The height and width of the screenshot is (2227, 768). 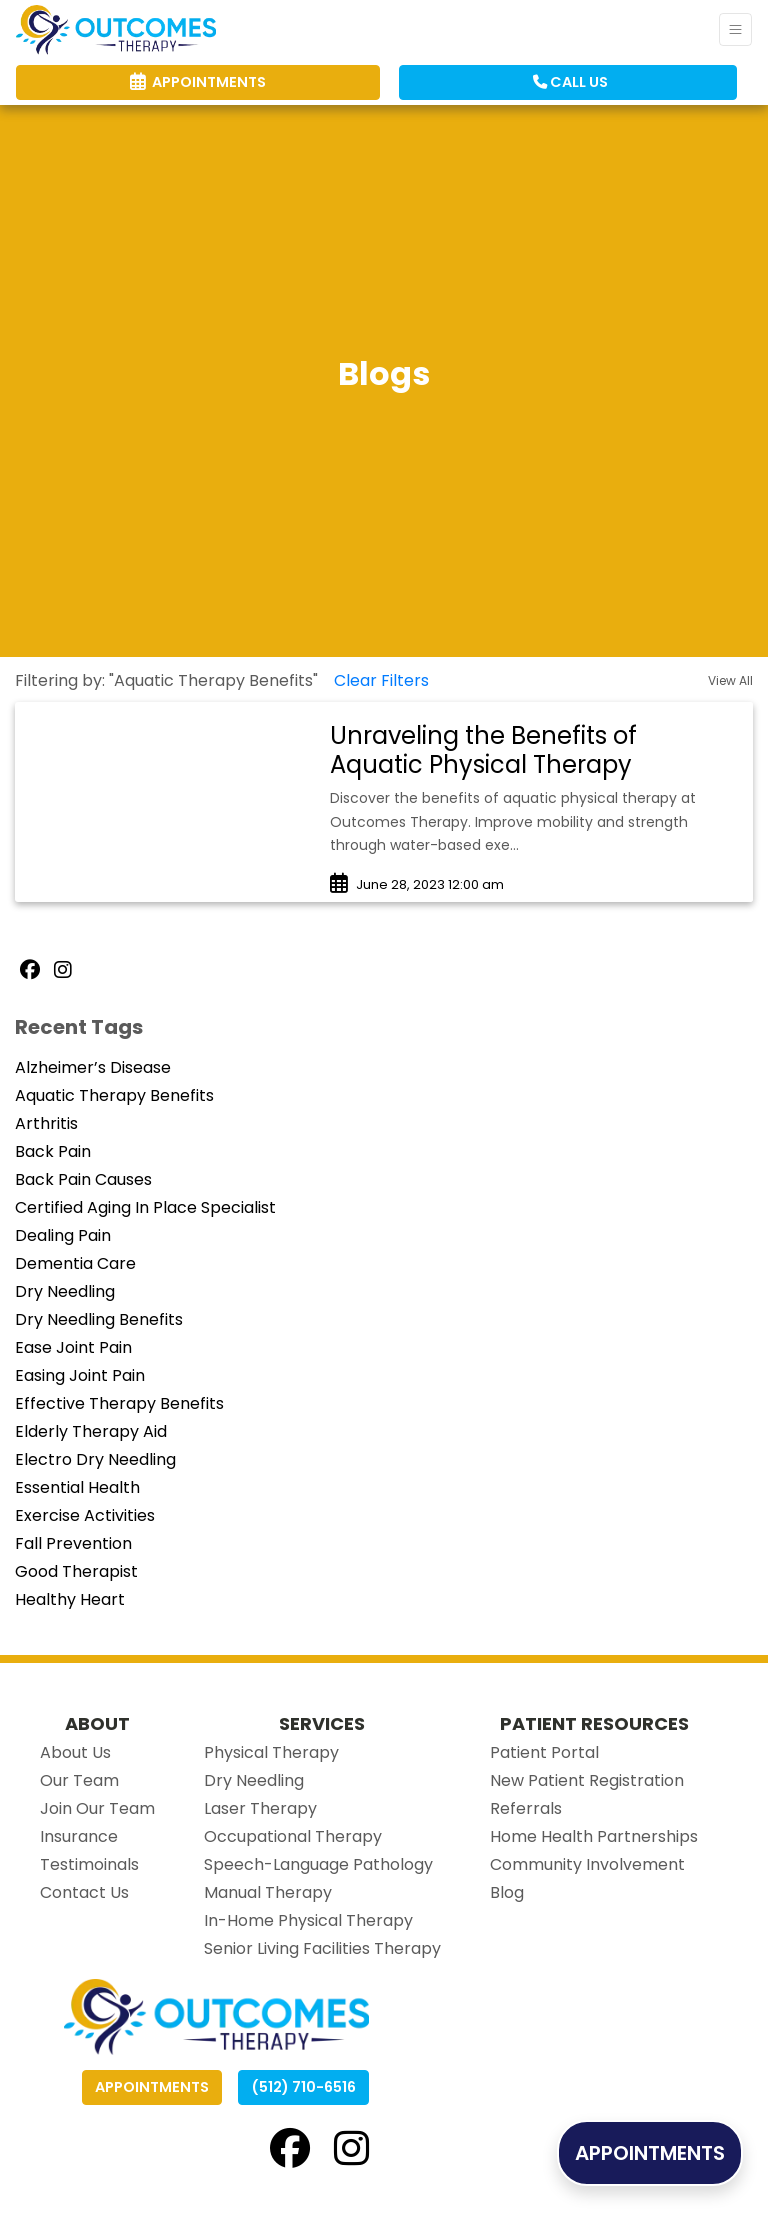 What do you see at coordinates (290, 2148) in the screenshot?
I see `[facebook]` at bounding box center [290, 2148].